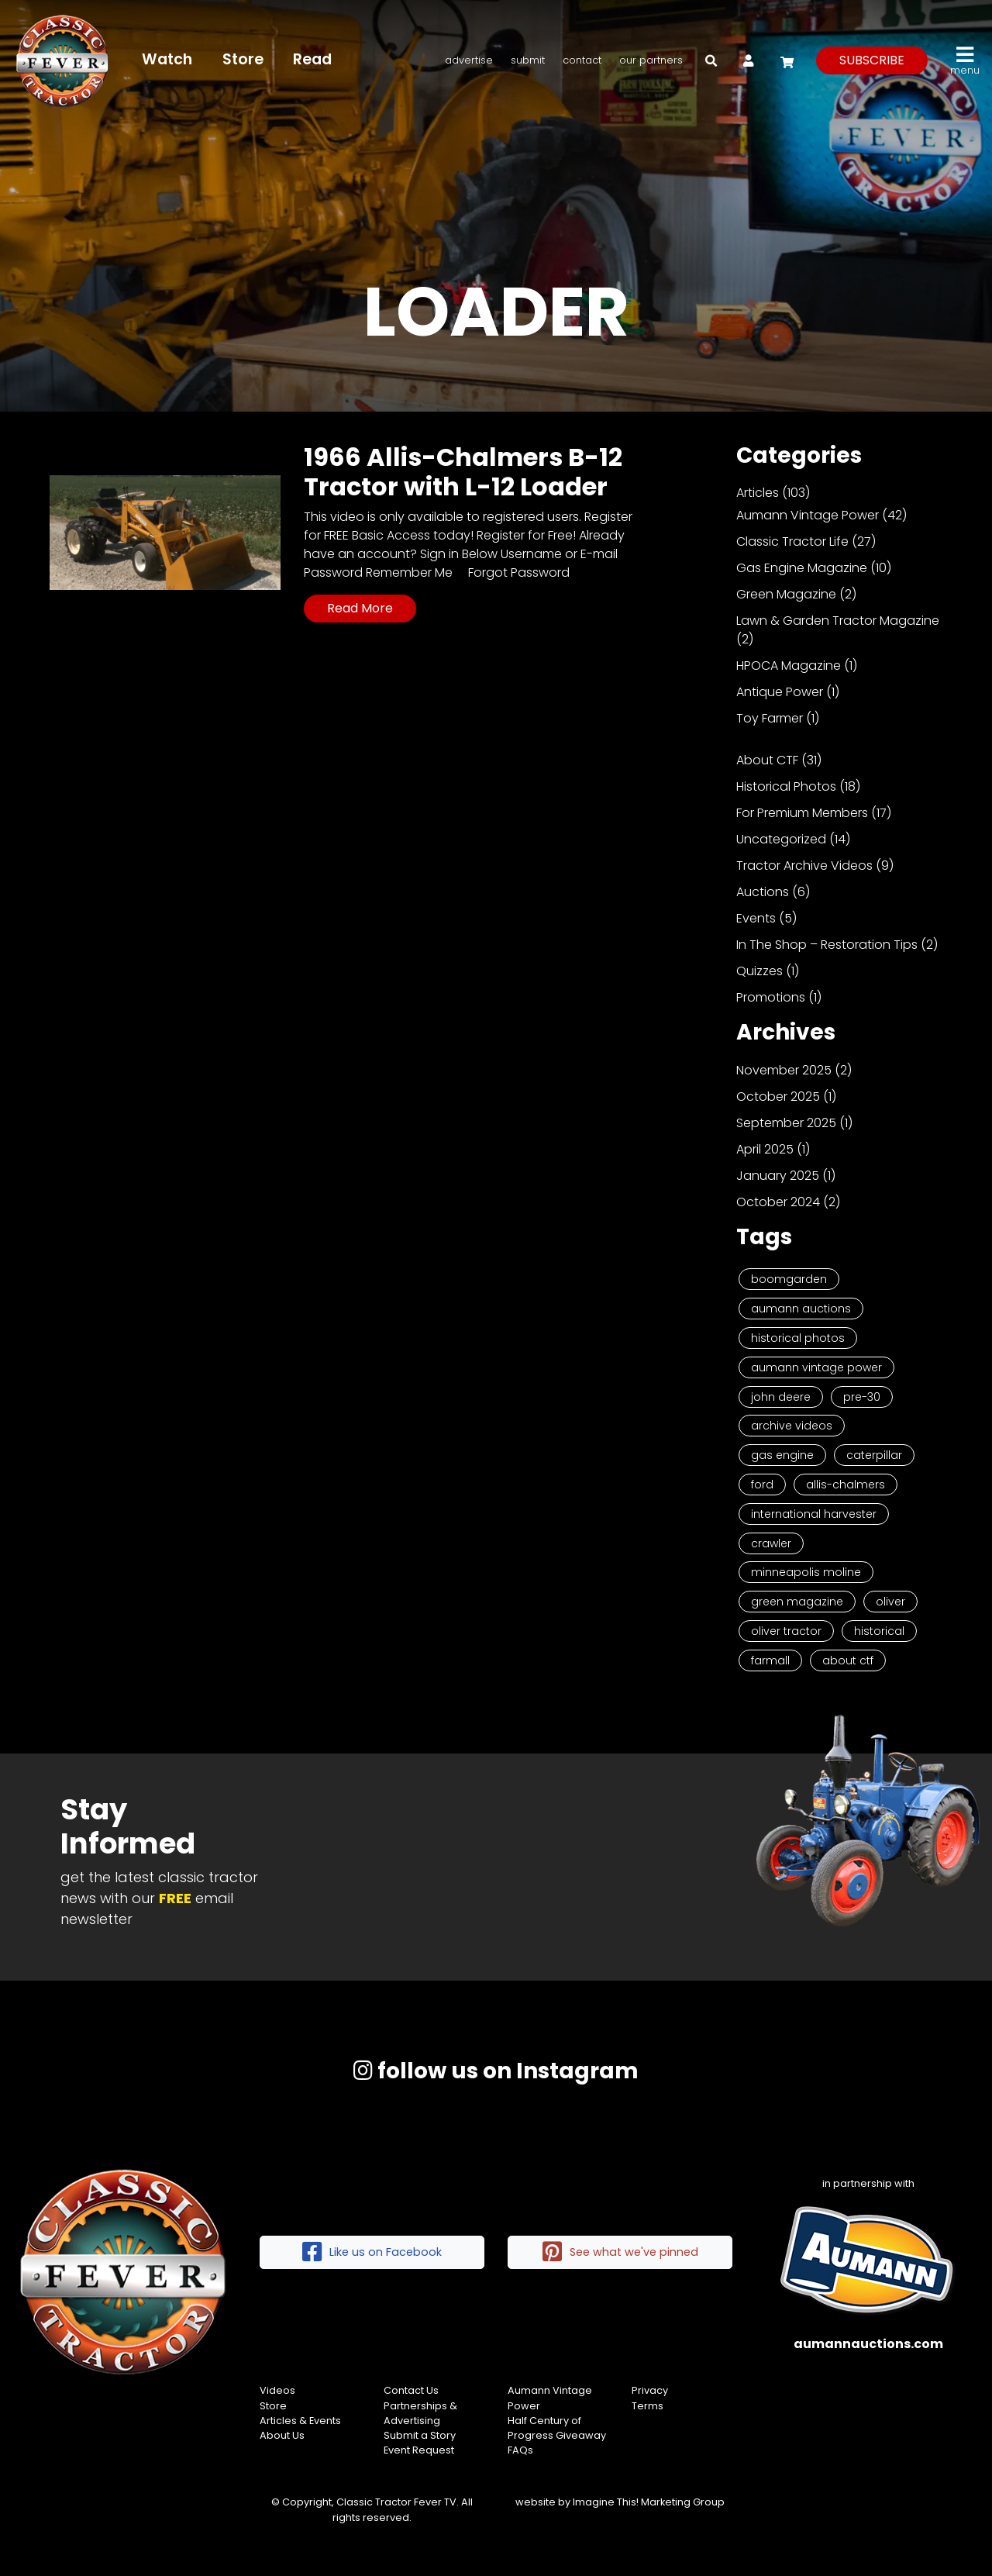 Image resolution: width=992 pixels, height=2576 pixels. I want to click on historical [historical (2 items)], so click(879, 1631).